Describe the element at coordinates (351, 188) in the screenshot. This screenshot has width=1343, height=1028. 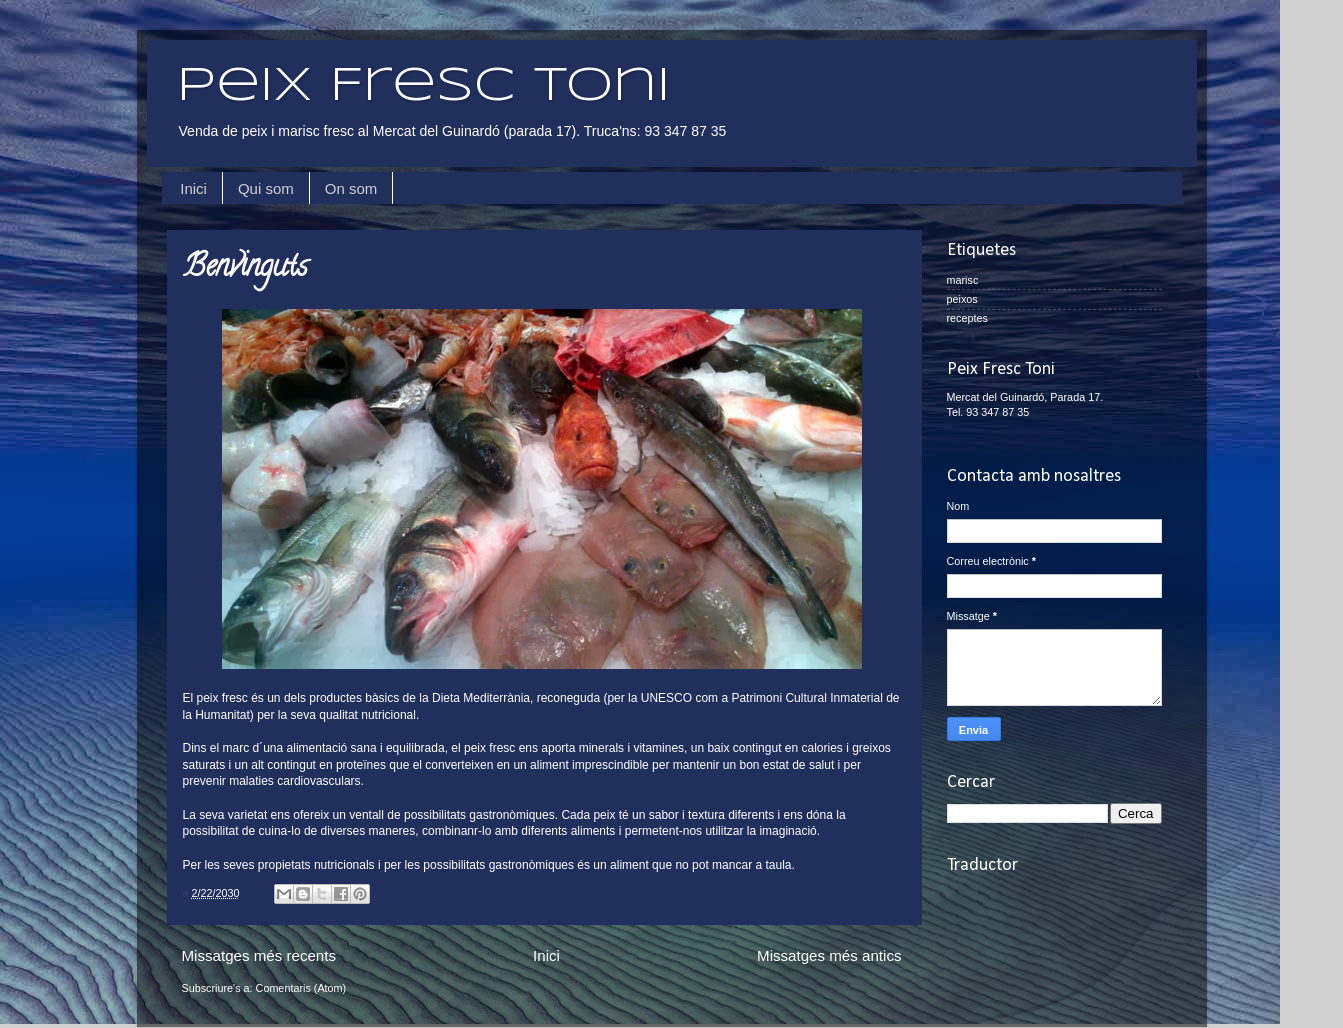
I see `On som` at that location.